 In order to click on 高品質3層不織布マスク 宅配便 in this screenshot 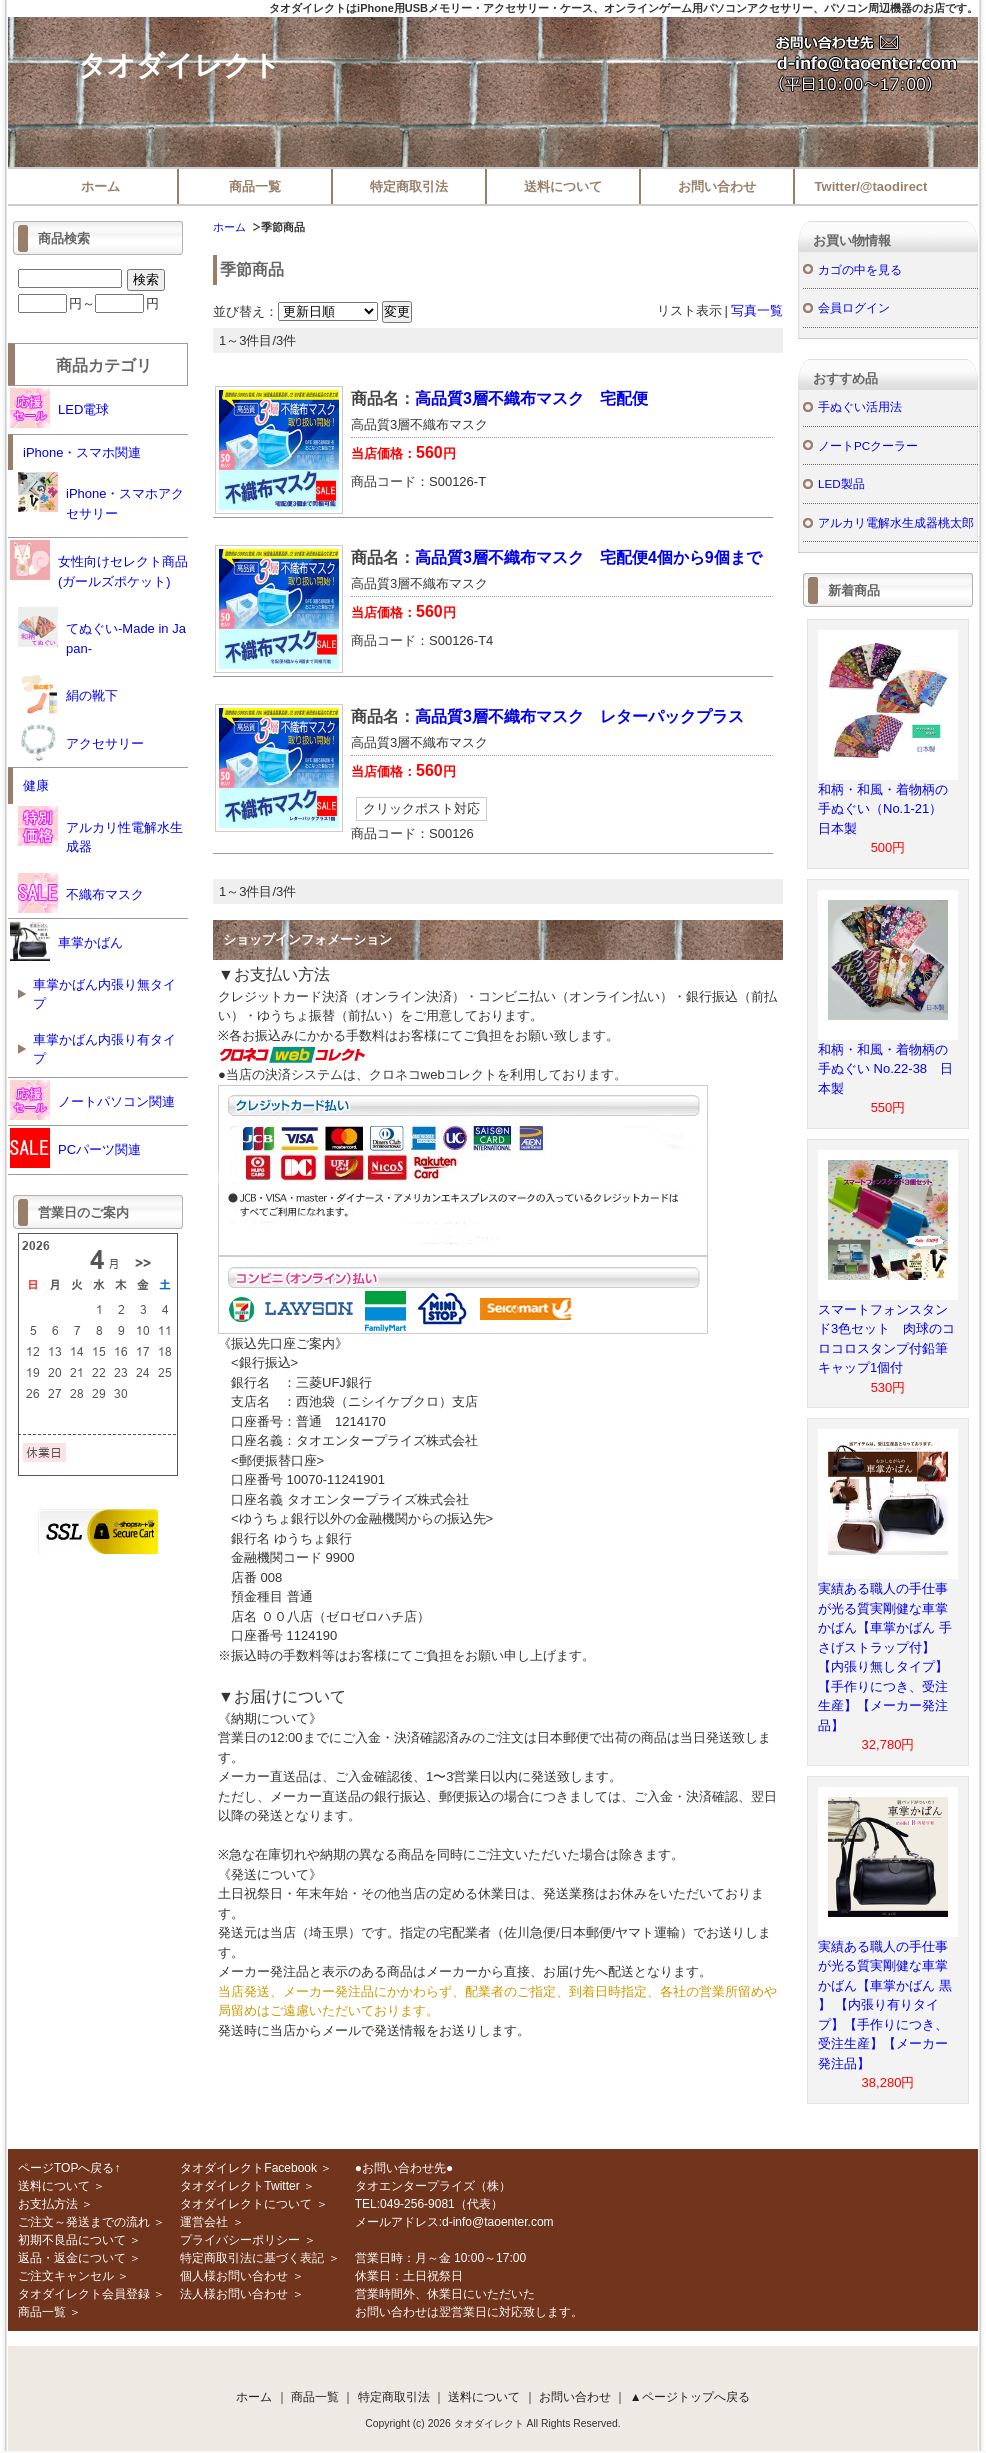, I will do `click(531, 398)`.